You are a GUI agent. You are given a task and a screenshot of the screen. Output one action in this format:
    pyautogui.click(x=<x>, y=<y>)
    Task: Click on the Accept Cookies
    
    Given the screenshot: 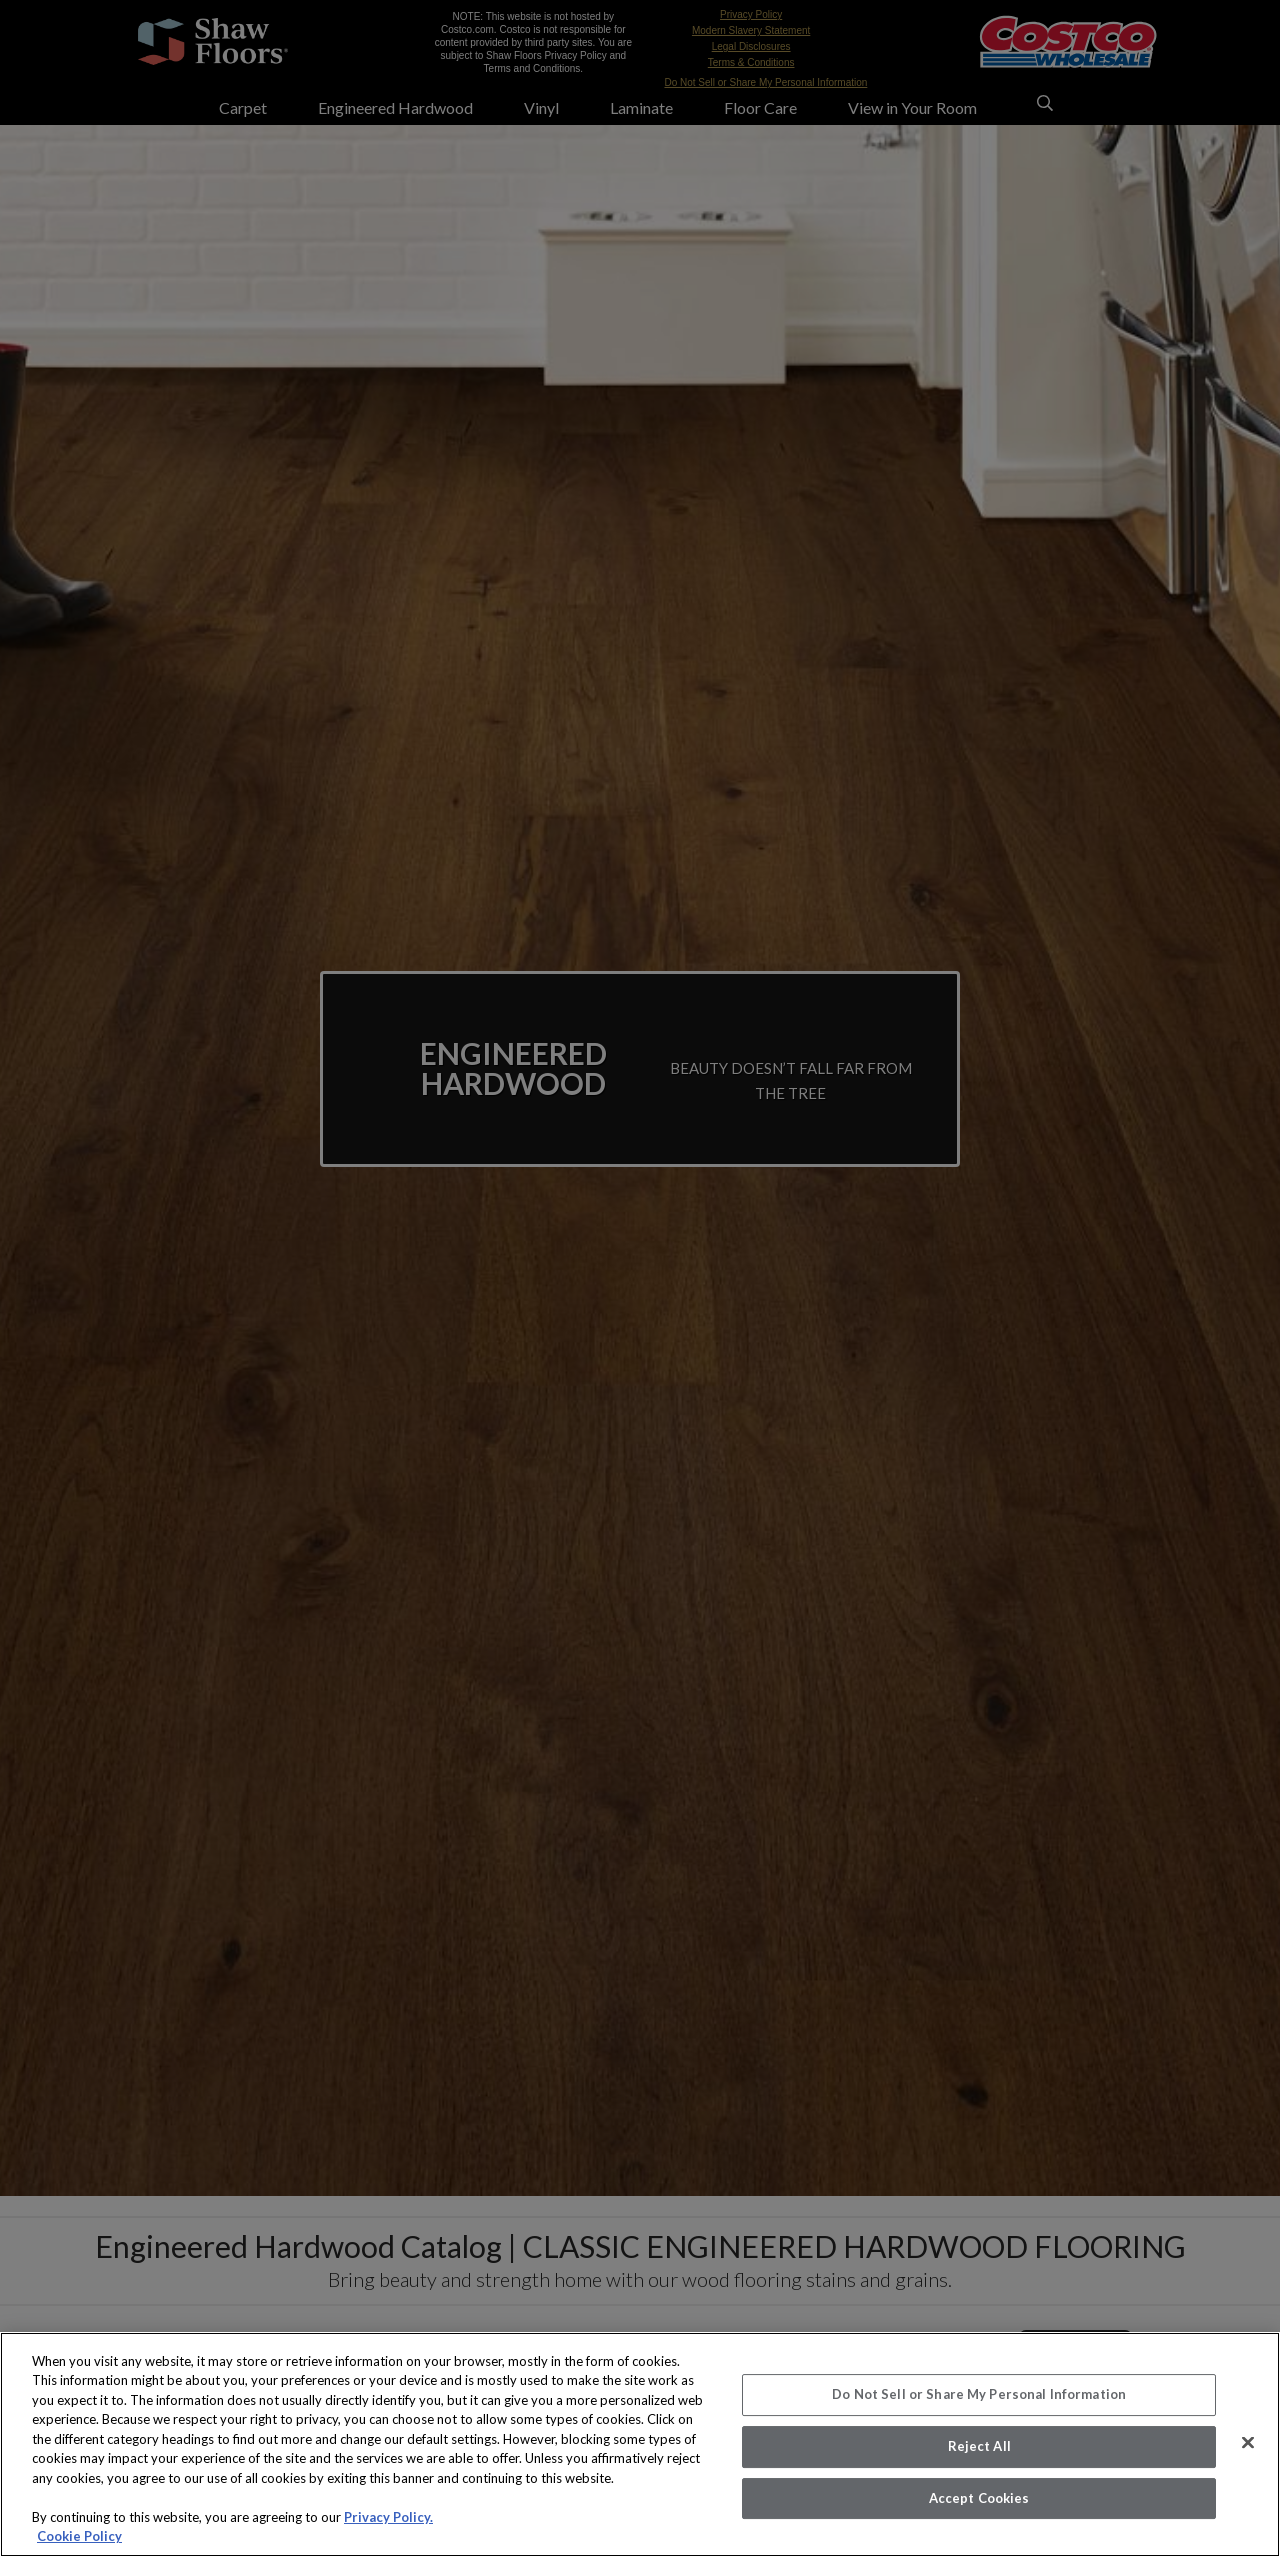 What is the action you would take?
    pyautogui.click(x=979, y=2498)
    